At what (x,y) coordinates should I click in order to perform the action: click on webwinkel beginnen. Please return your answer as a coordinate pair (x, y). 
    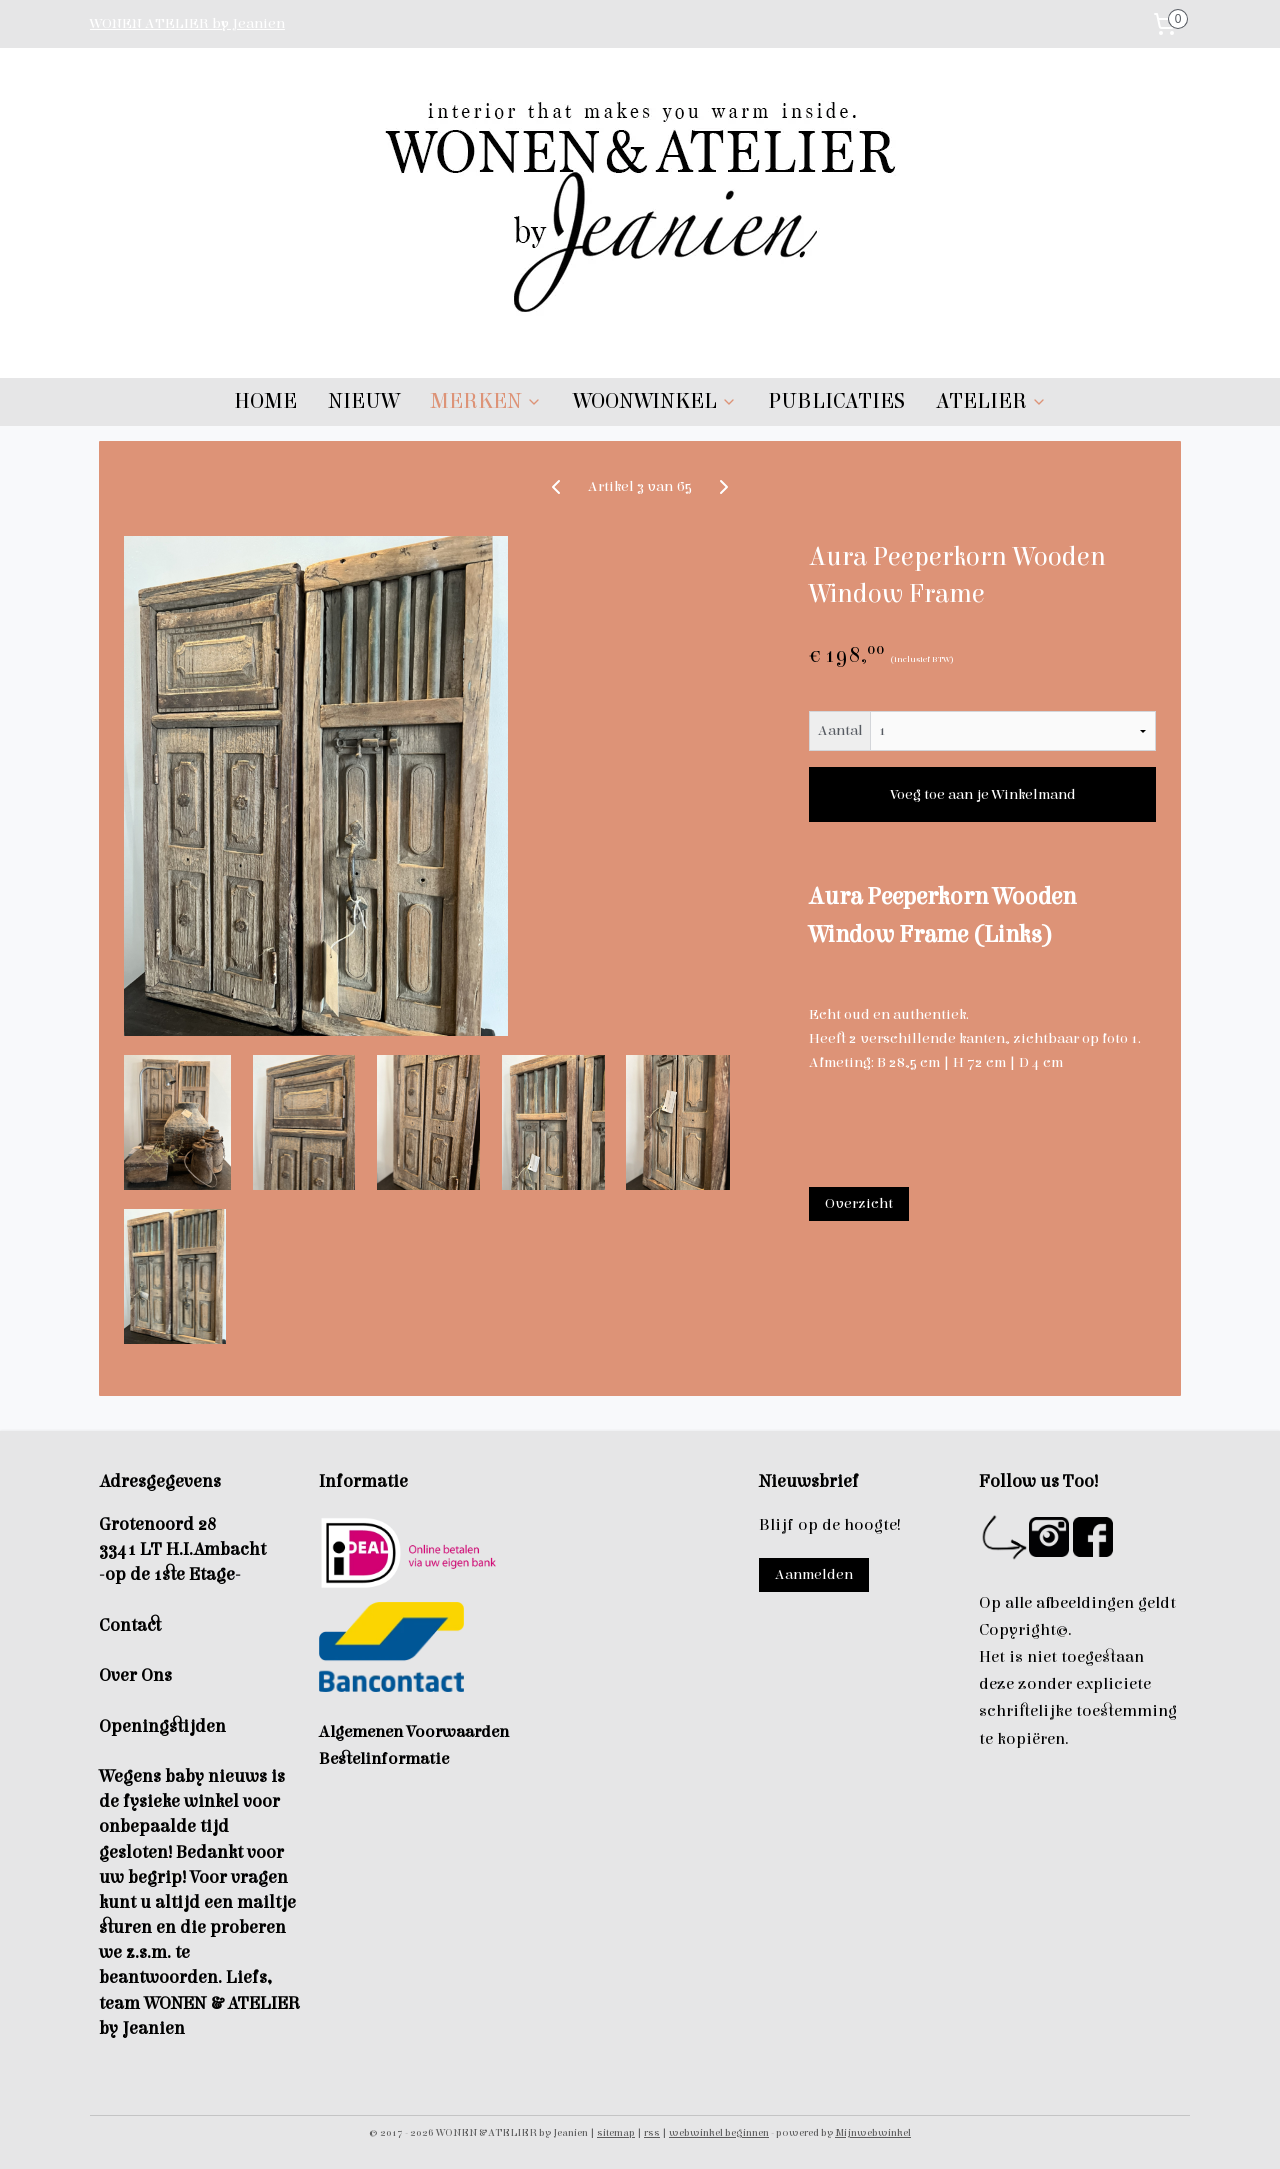
    Looking at the image, I should click on (719, 2132).